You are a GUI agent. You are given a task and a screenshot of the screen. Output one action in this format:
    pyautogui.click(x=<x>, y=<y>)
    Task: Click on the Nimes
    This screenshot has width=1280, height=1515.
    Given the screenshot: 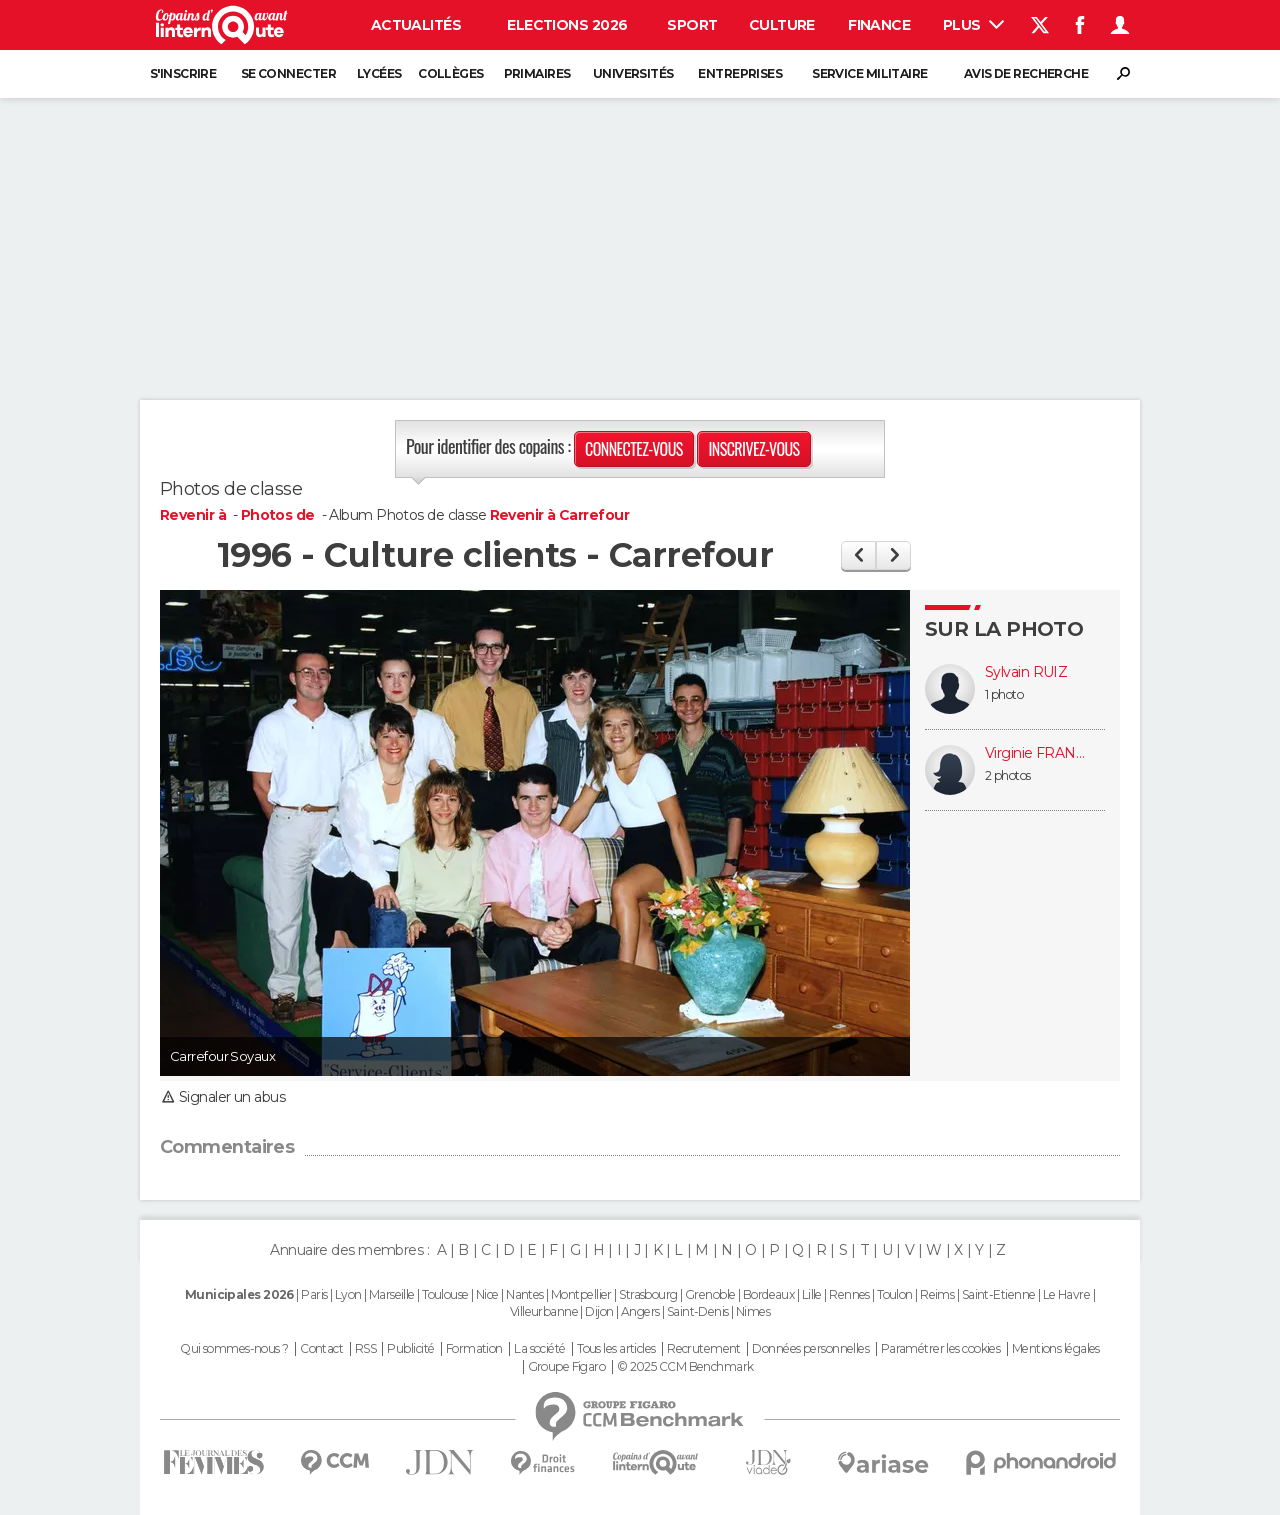 What is the action you would take?
    pyautogui.click(x=753, y=1311)
    